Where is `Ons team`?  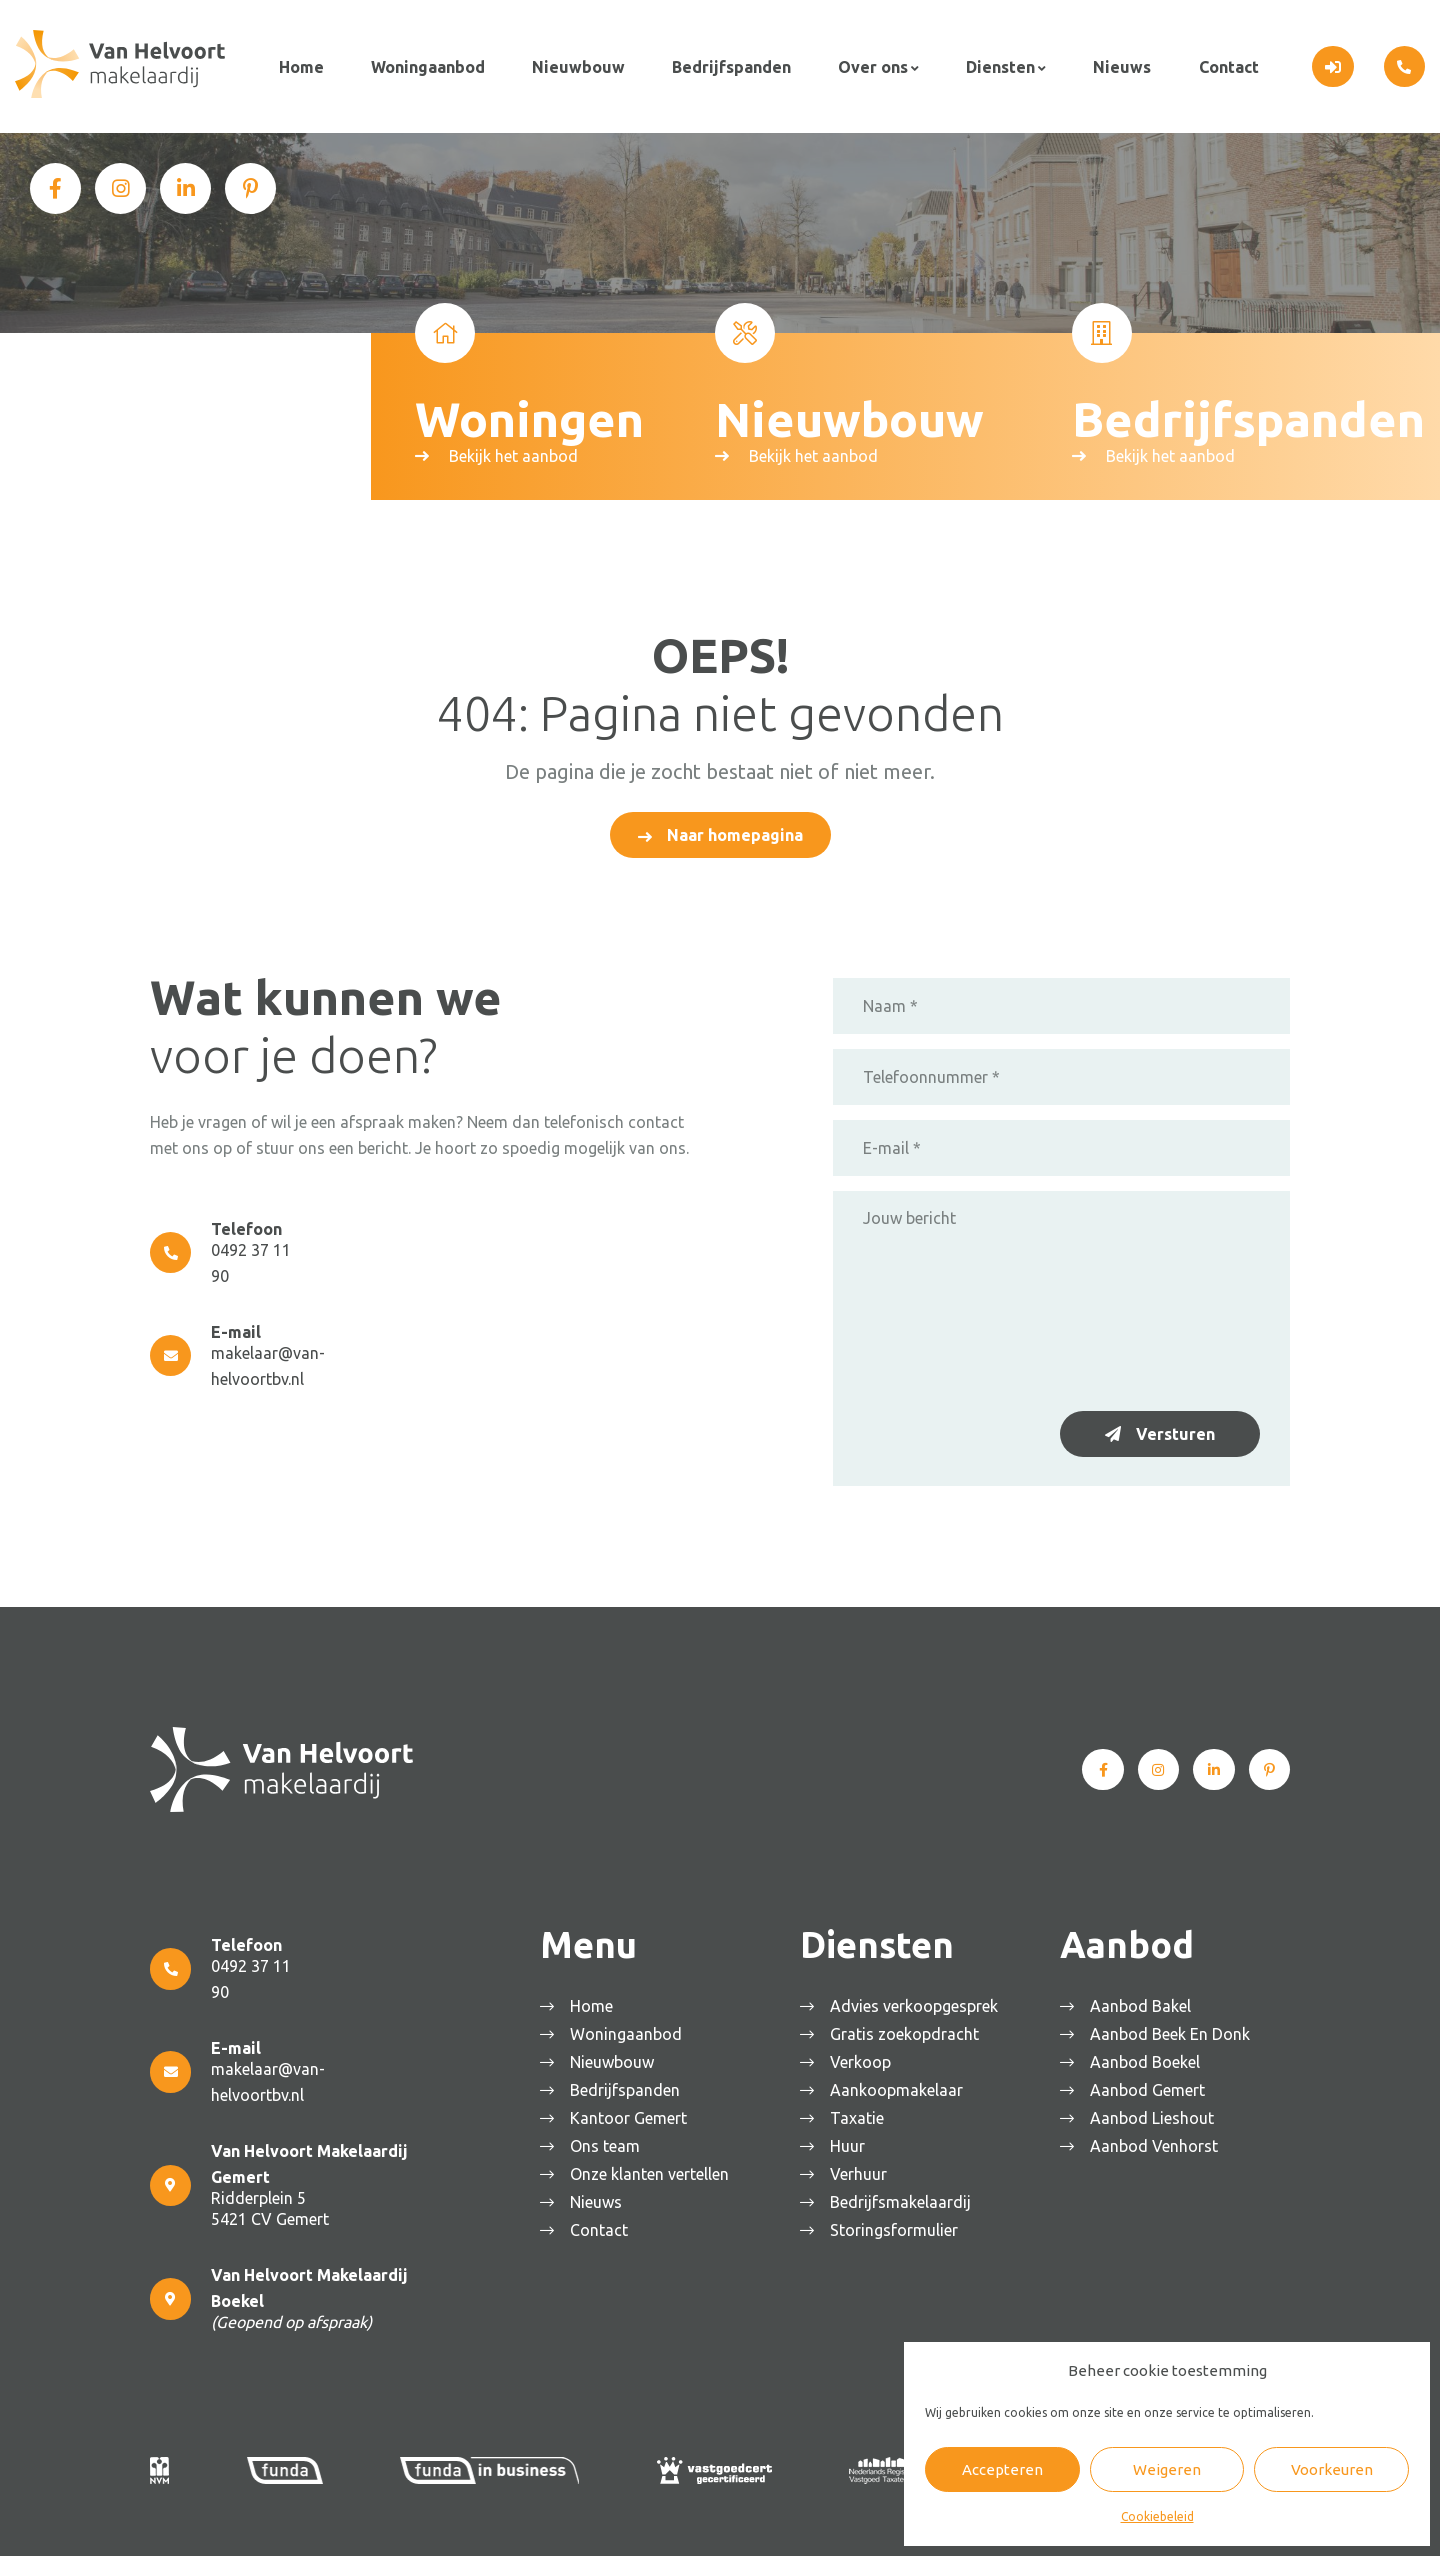 Ons team is located at coordinates (610, 2141).